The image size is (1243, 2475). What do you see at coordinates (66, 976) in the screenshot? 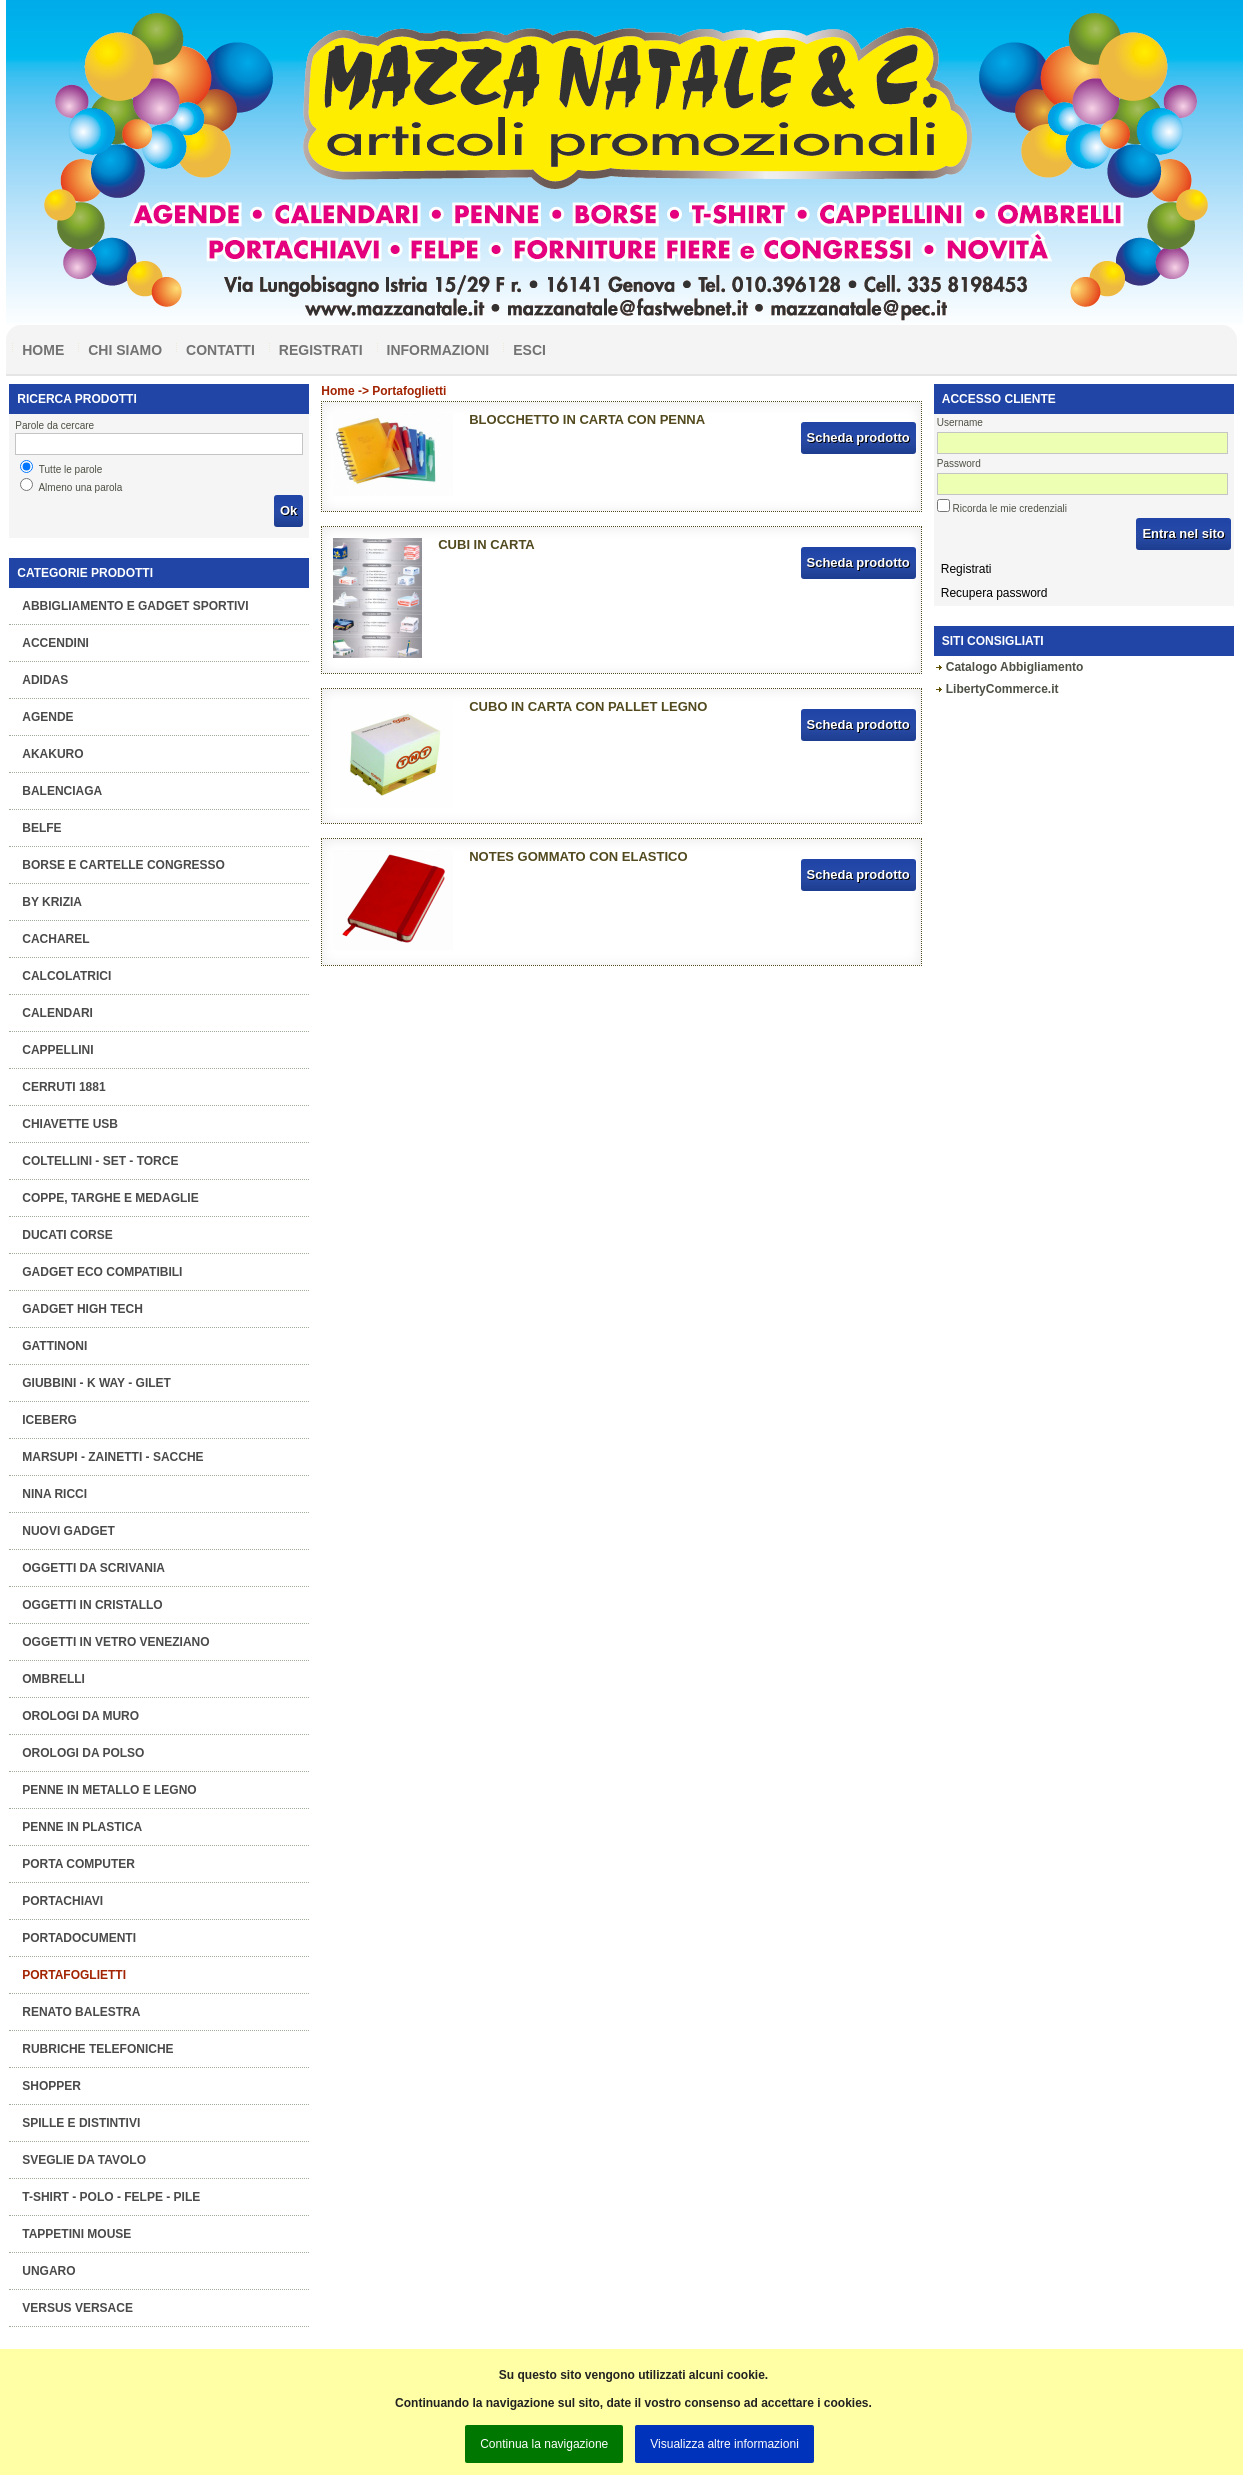
I see `Calcolatrici` at bounding box center [66, 976].